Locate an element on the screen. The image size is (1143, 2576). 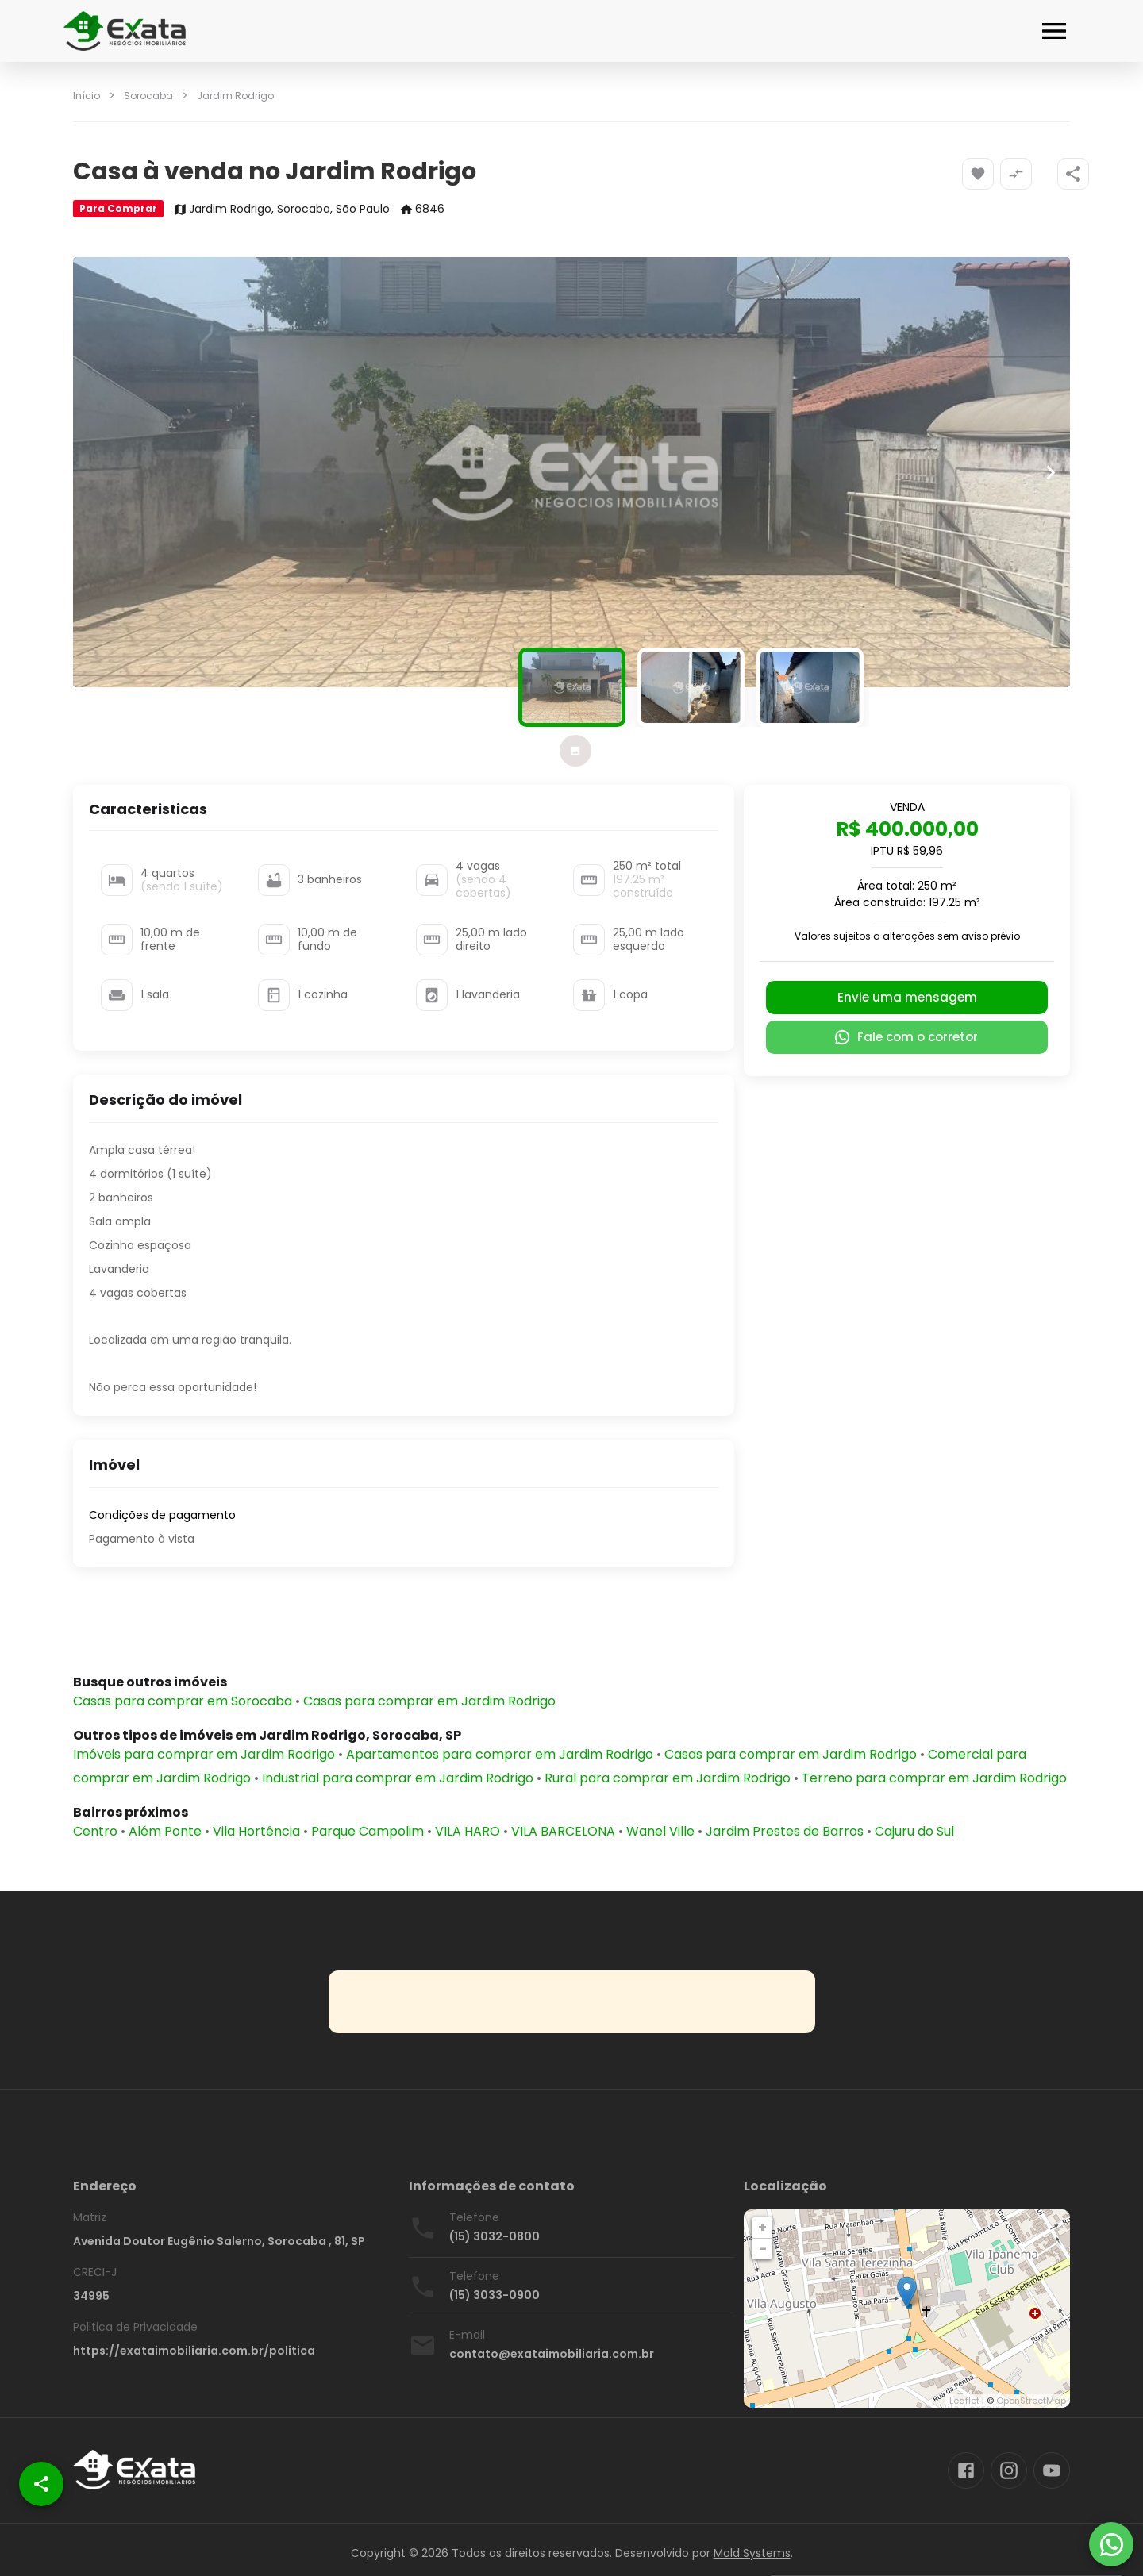
[Abrir menu] is located at coordinates (1054, 31).